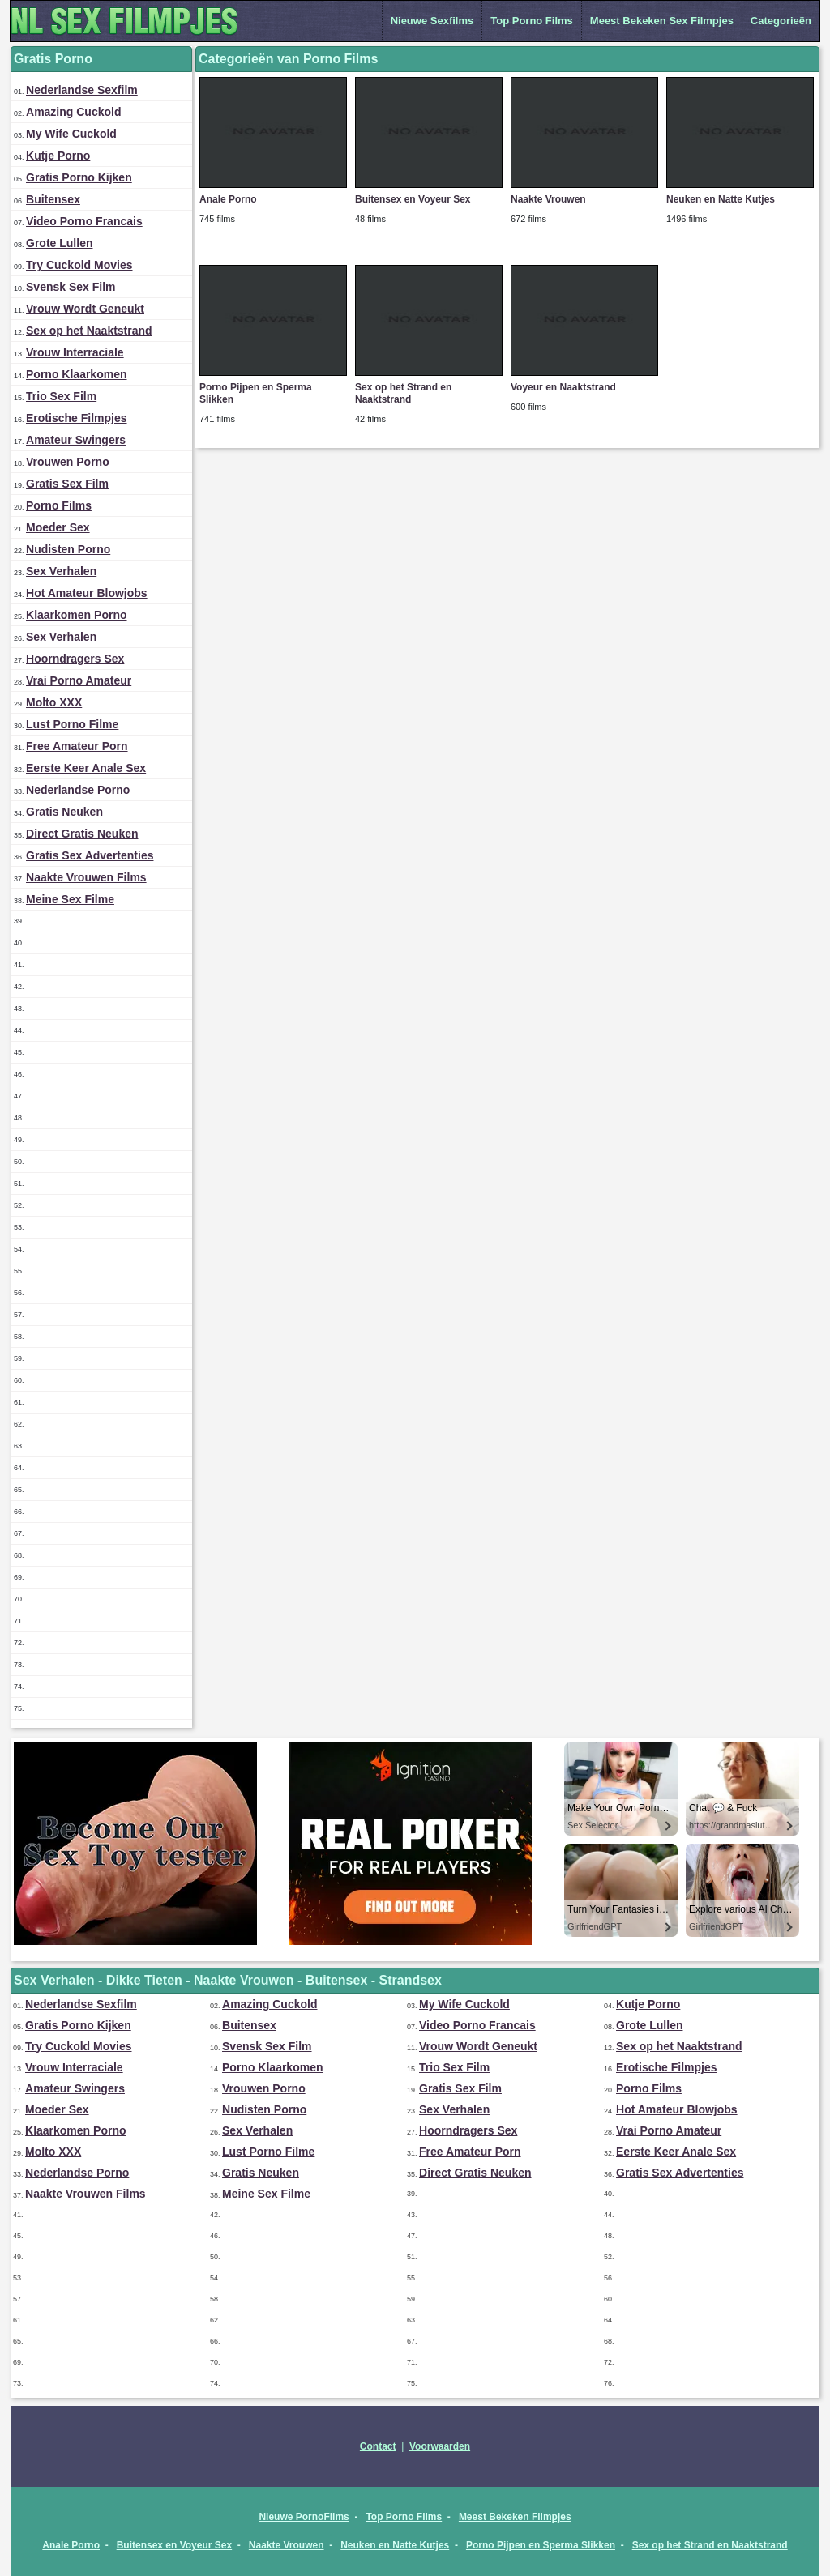  Describe the element at coordinates (54, 702) in the screenshot. I see `Molto XXX` at that location.